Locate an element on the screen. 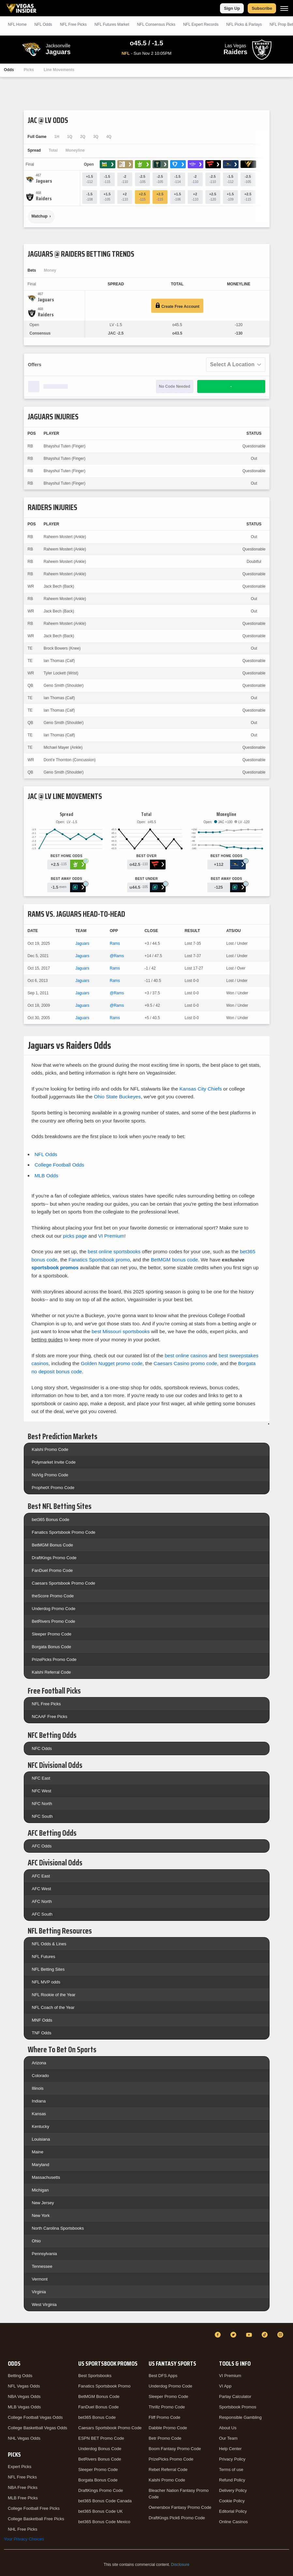  AFC Odds is located at coordinates (42, 1846).